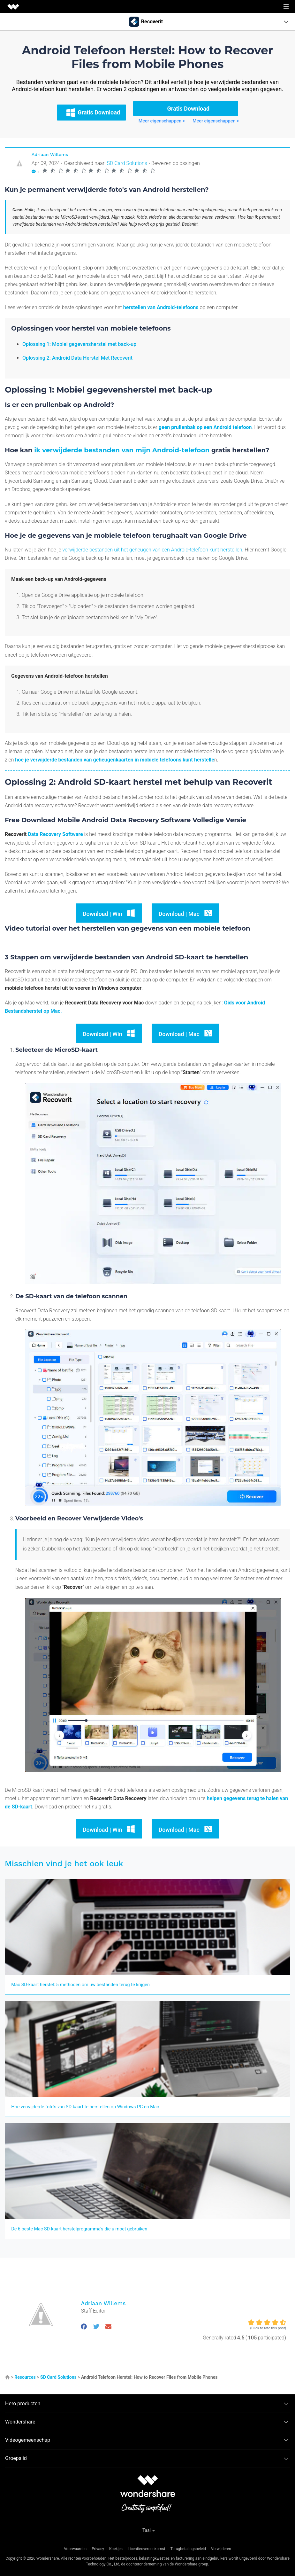 Image resolution: width=295 pixels, height=2576 pixels. What do you see at coordinates (146, 2549) in the screenshot?
I see `Licentieovereenkomst` at bounding box center [146, 2549].